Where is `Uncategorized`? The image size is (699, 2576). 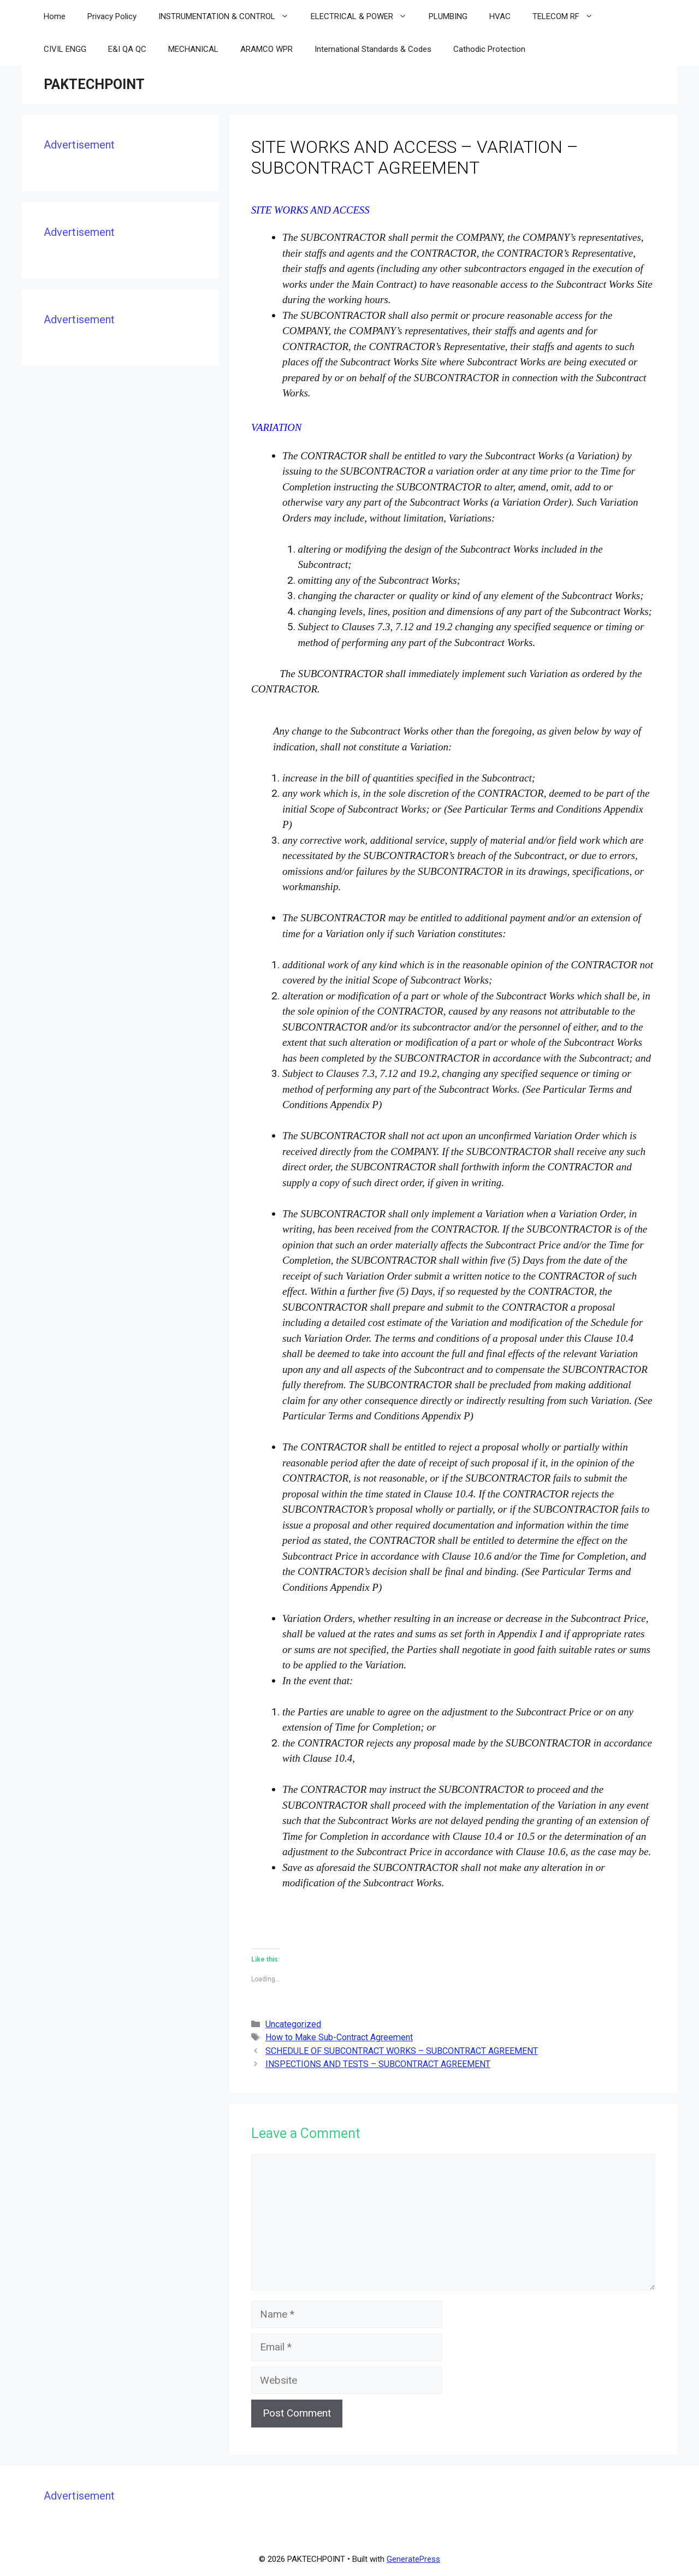 Uncategorized is located at coordinates (293, 2024).